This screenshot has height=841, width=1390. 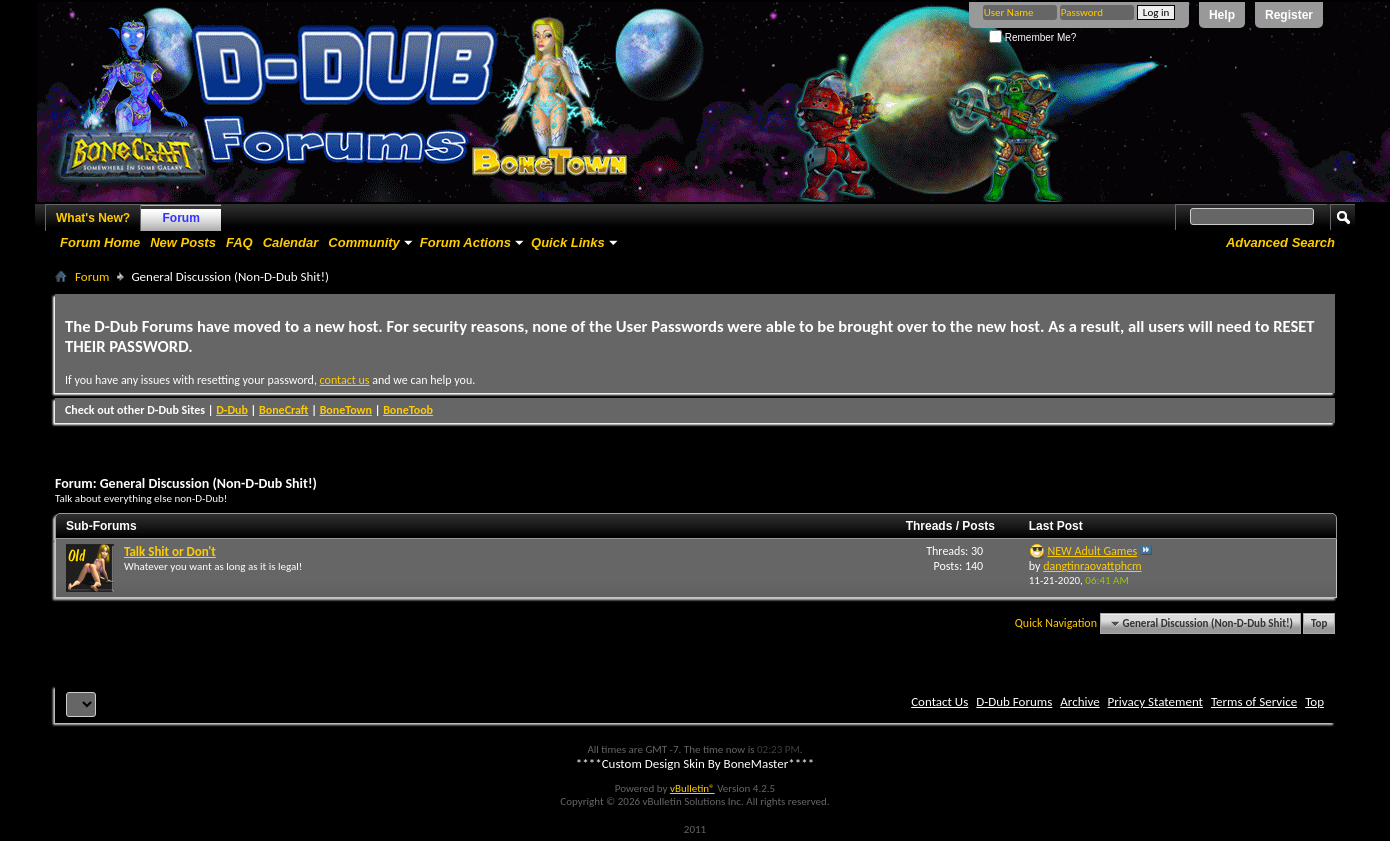 What do you see at coordinates (692, 788) in the screenshot?
I see `vBulletin®` at bounding box center [692, 788].